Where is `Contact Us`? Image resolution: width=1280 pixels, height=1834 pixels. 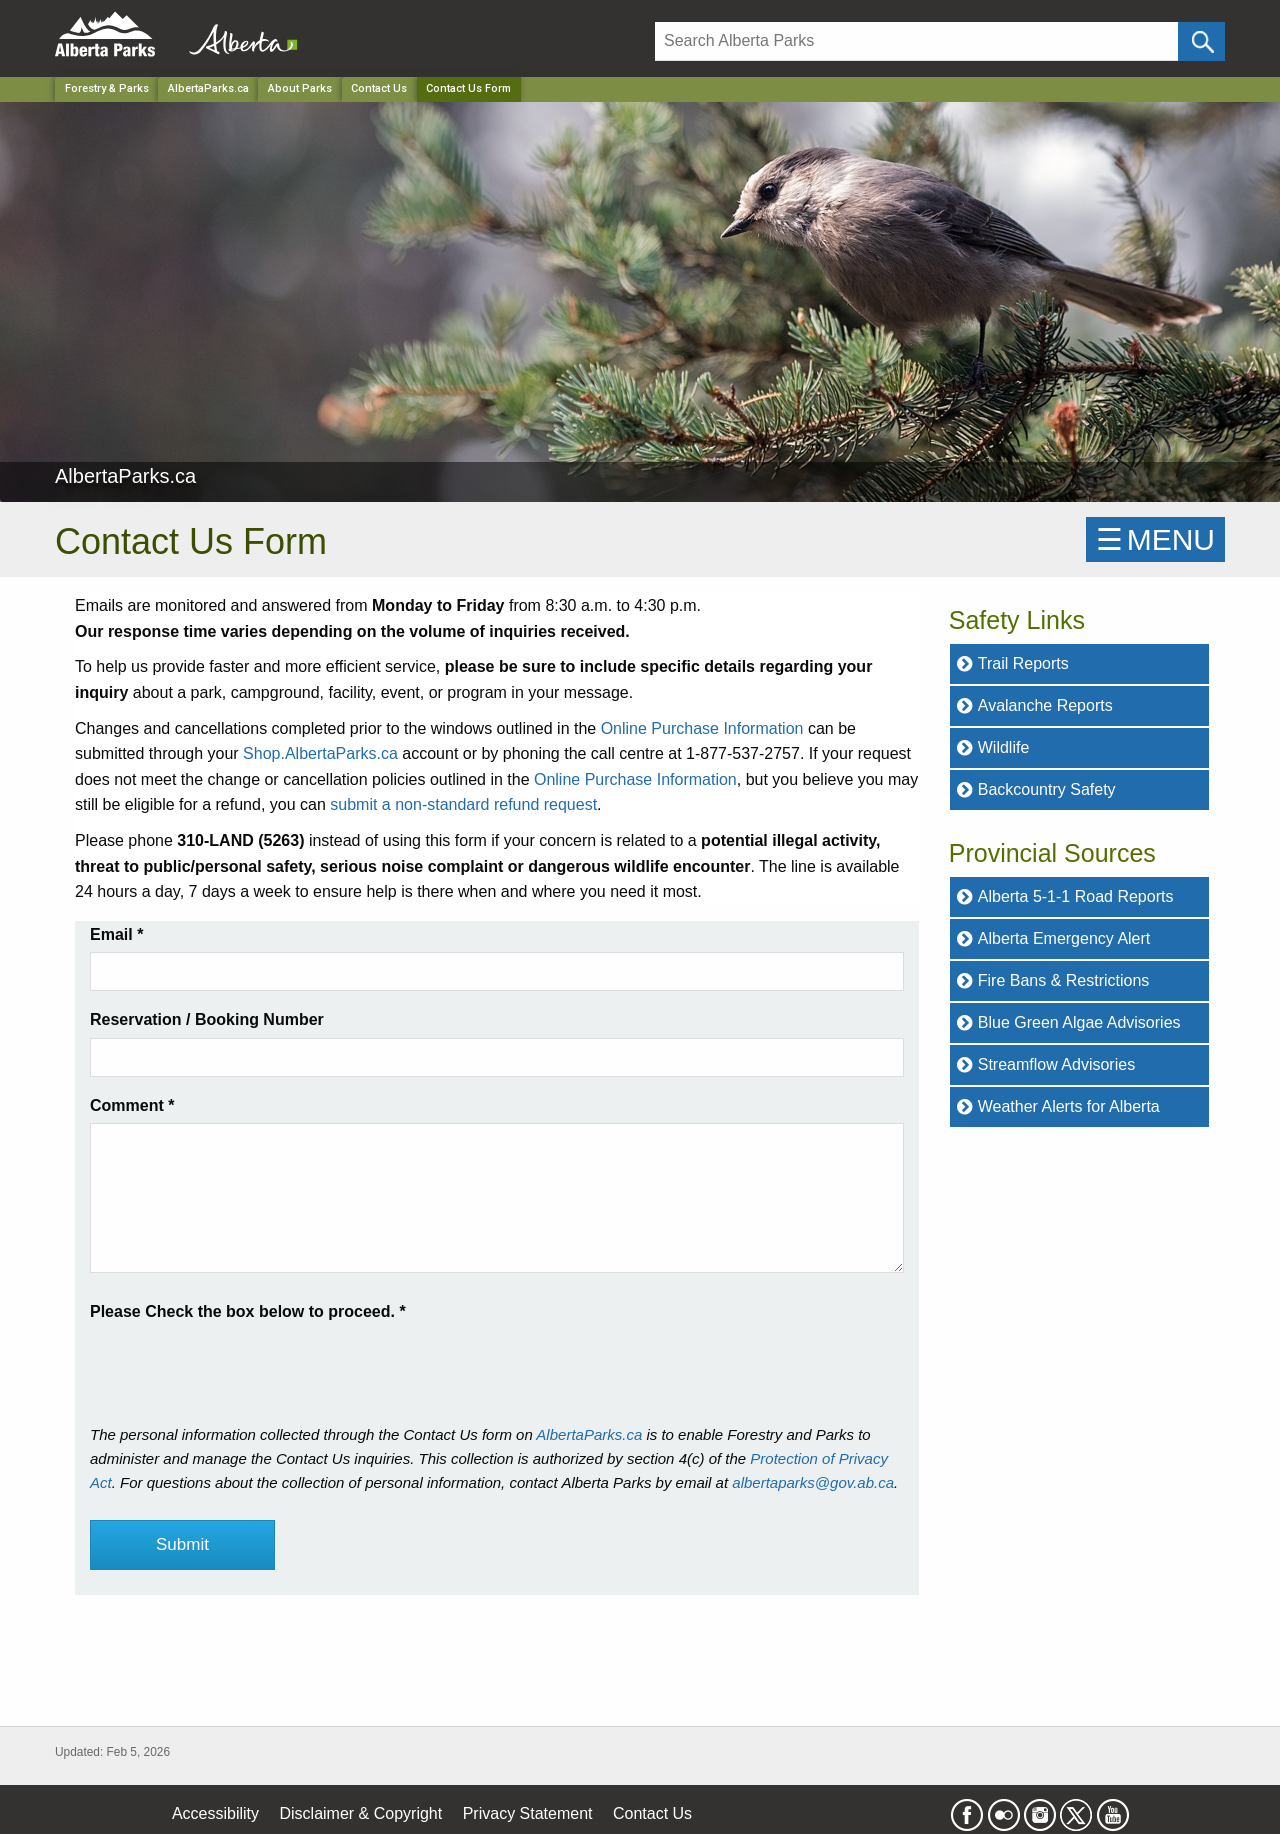 Contact Us is located at coordinates (379, 88).